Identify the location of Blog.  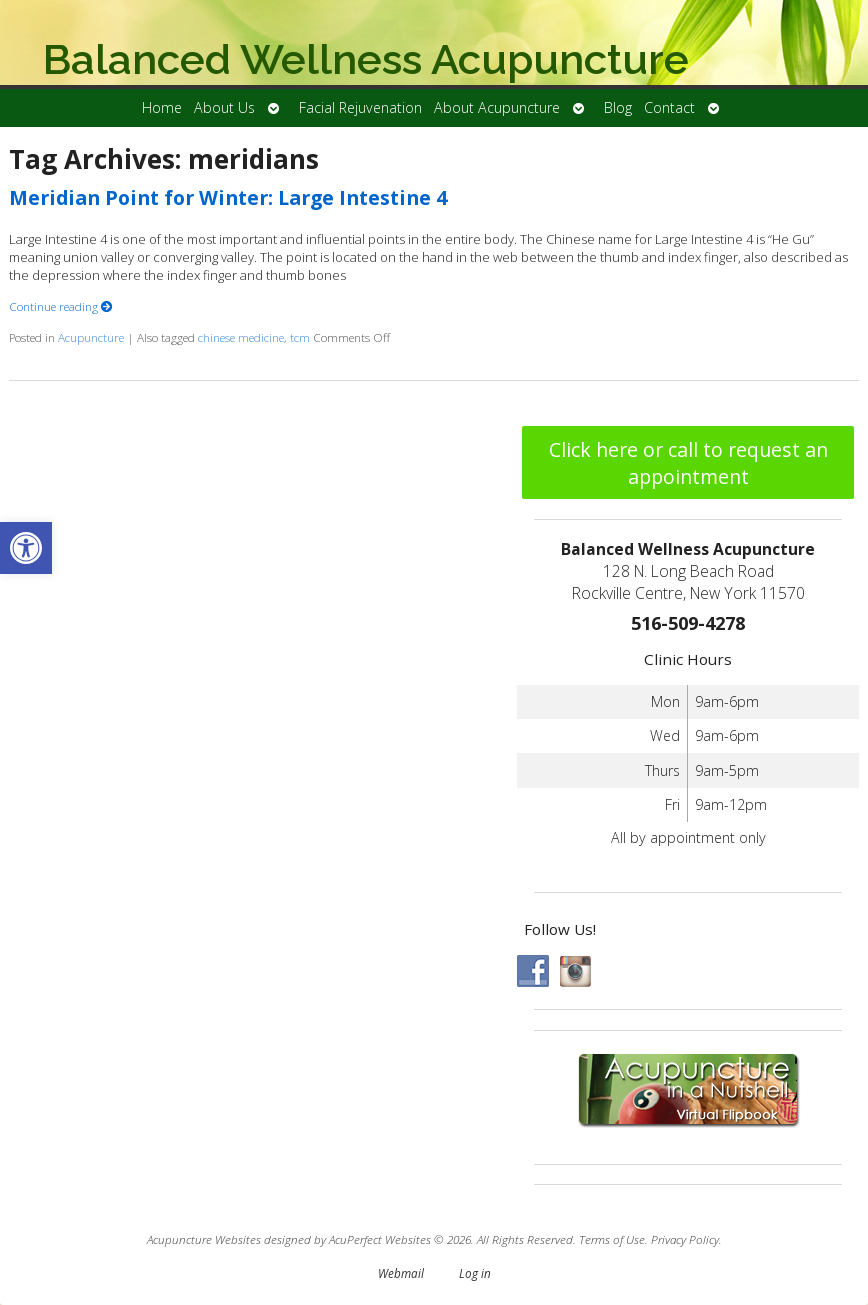
(618, 107).